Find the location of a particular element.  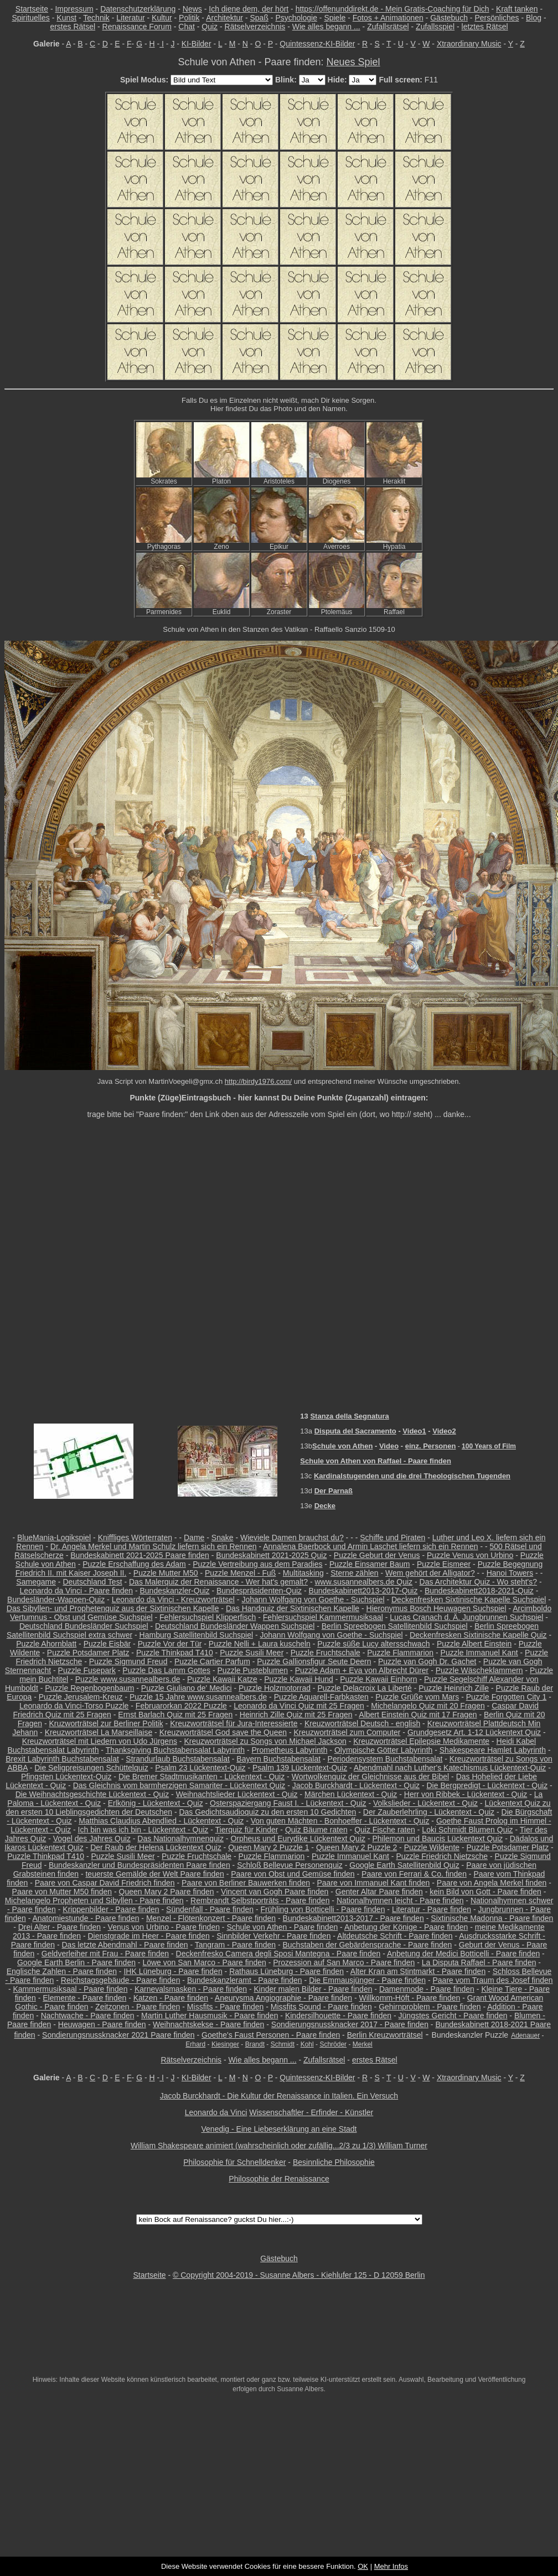

Willkomm-Höft - Paare finden is located at coordinates (410, 1997).